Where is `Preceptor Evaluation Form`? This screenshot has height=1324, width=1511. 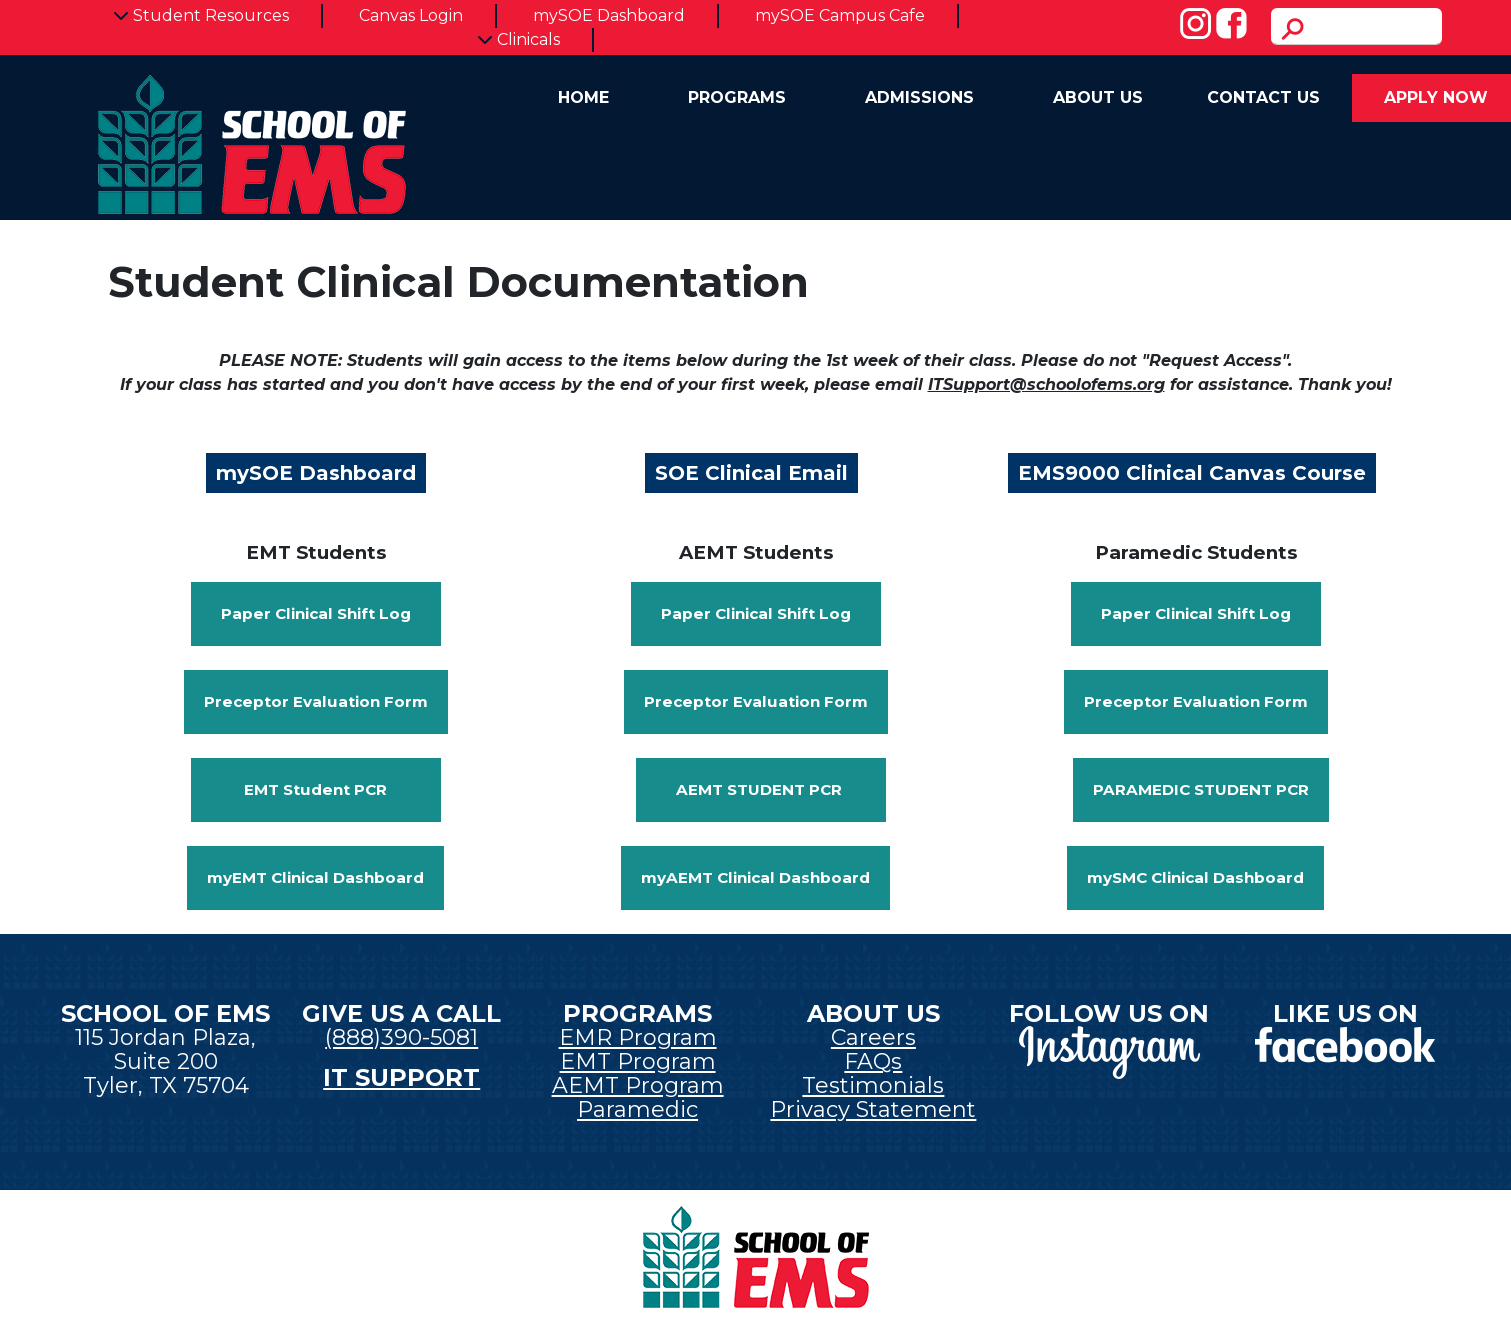 Preceptor Evaluation Form is located at coordinates (316, 701).